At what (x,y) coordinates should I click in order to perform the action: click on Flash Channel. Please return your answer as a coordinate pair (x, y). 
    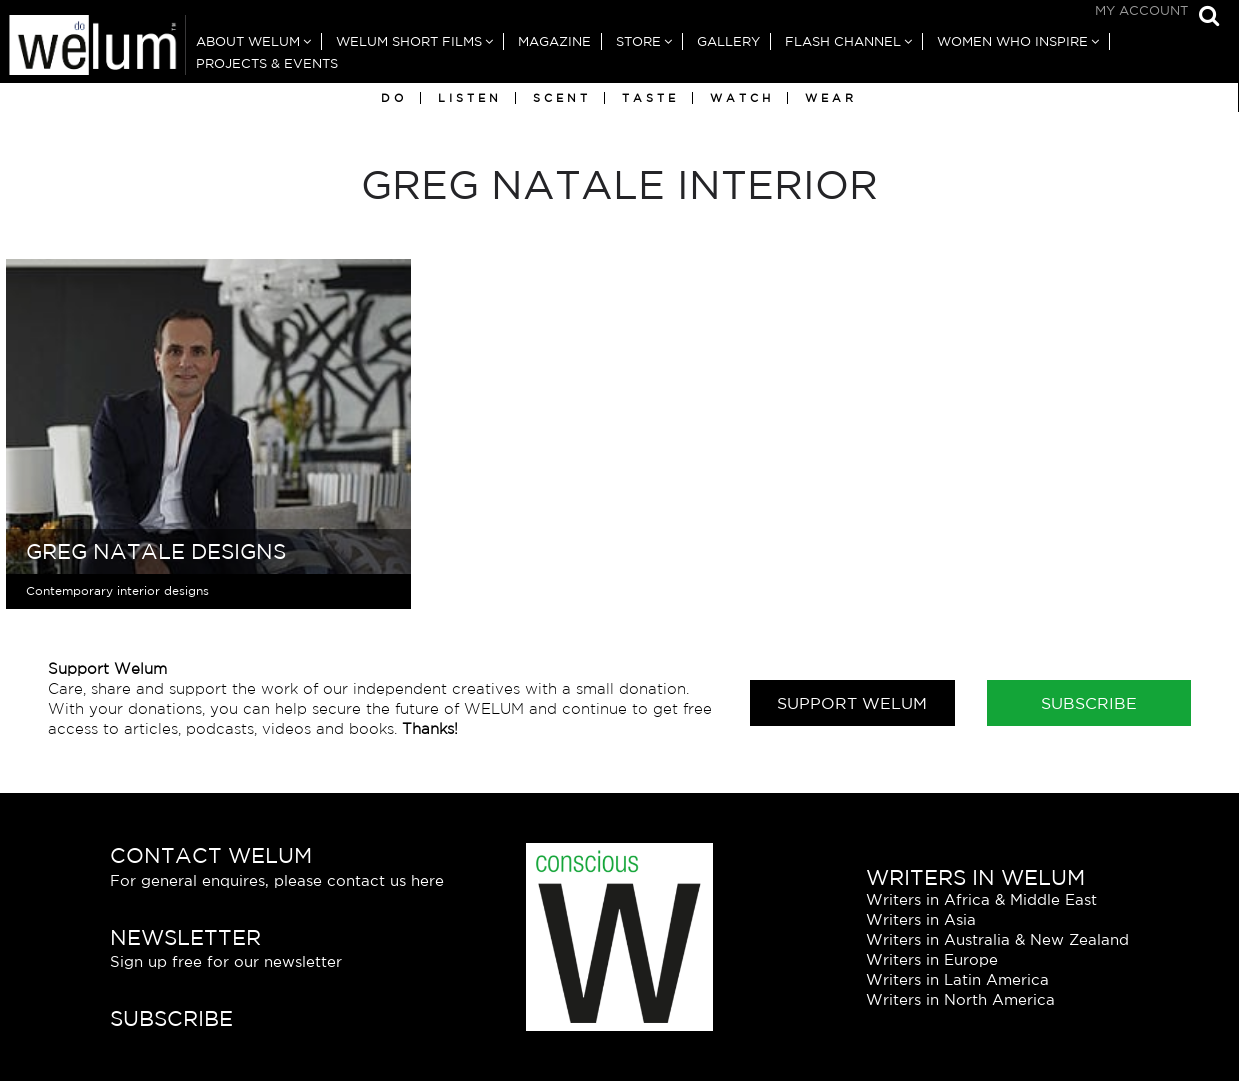
    Looking at the image, I should click on (843, 41).